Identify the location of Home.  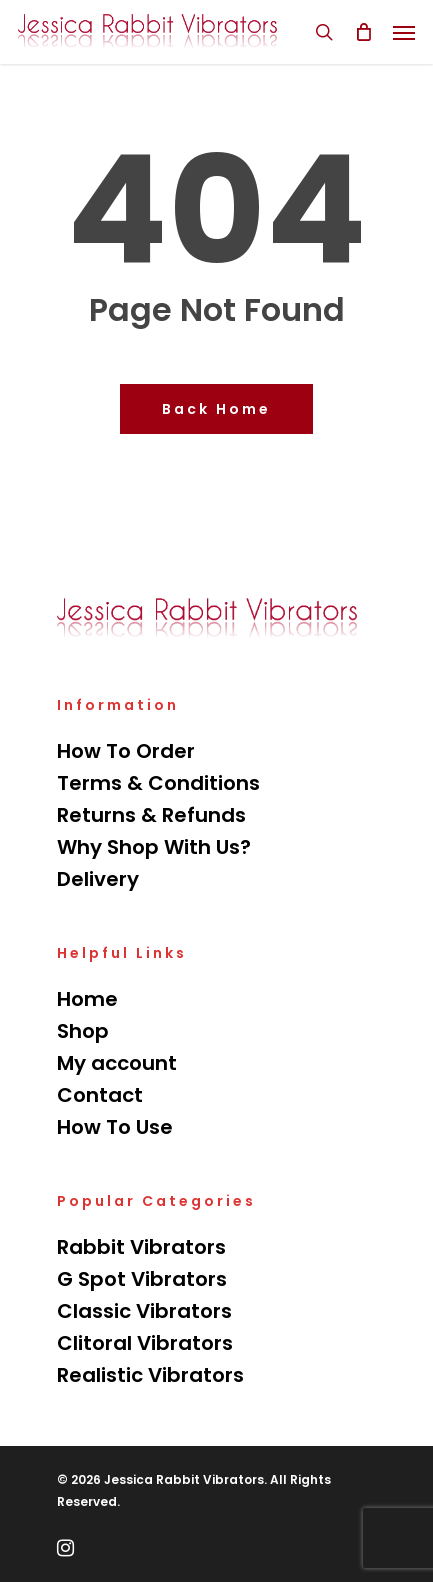
(87, 999).